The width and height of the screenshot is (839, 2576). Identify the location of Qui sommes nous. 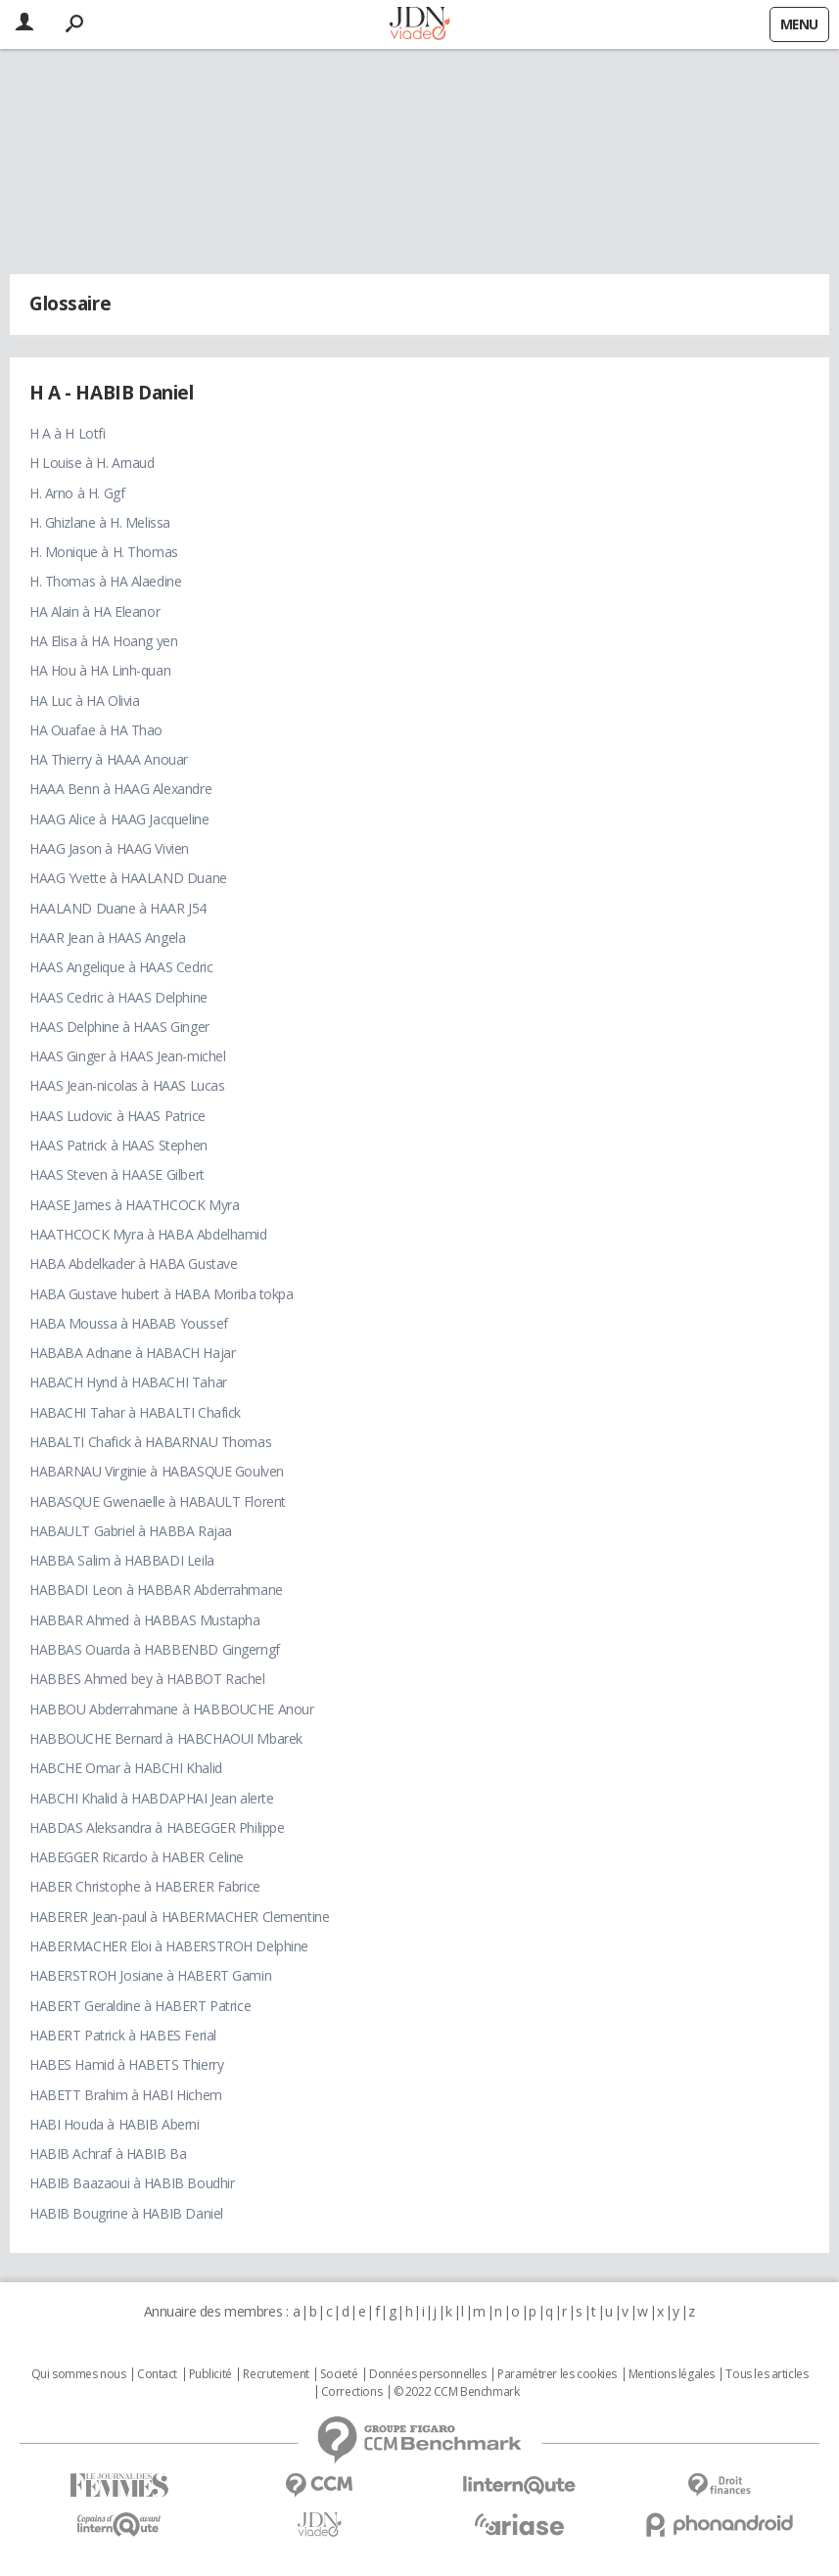
(78, 2374).